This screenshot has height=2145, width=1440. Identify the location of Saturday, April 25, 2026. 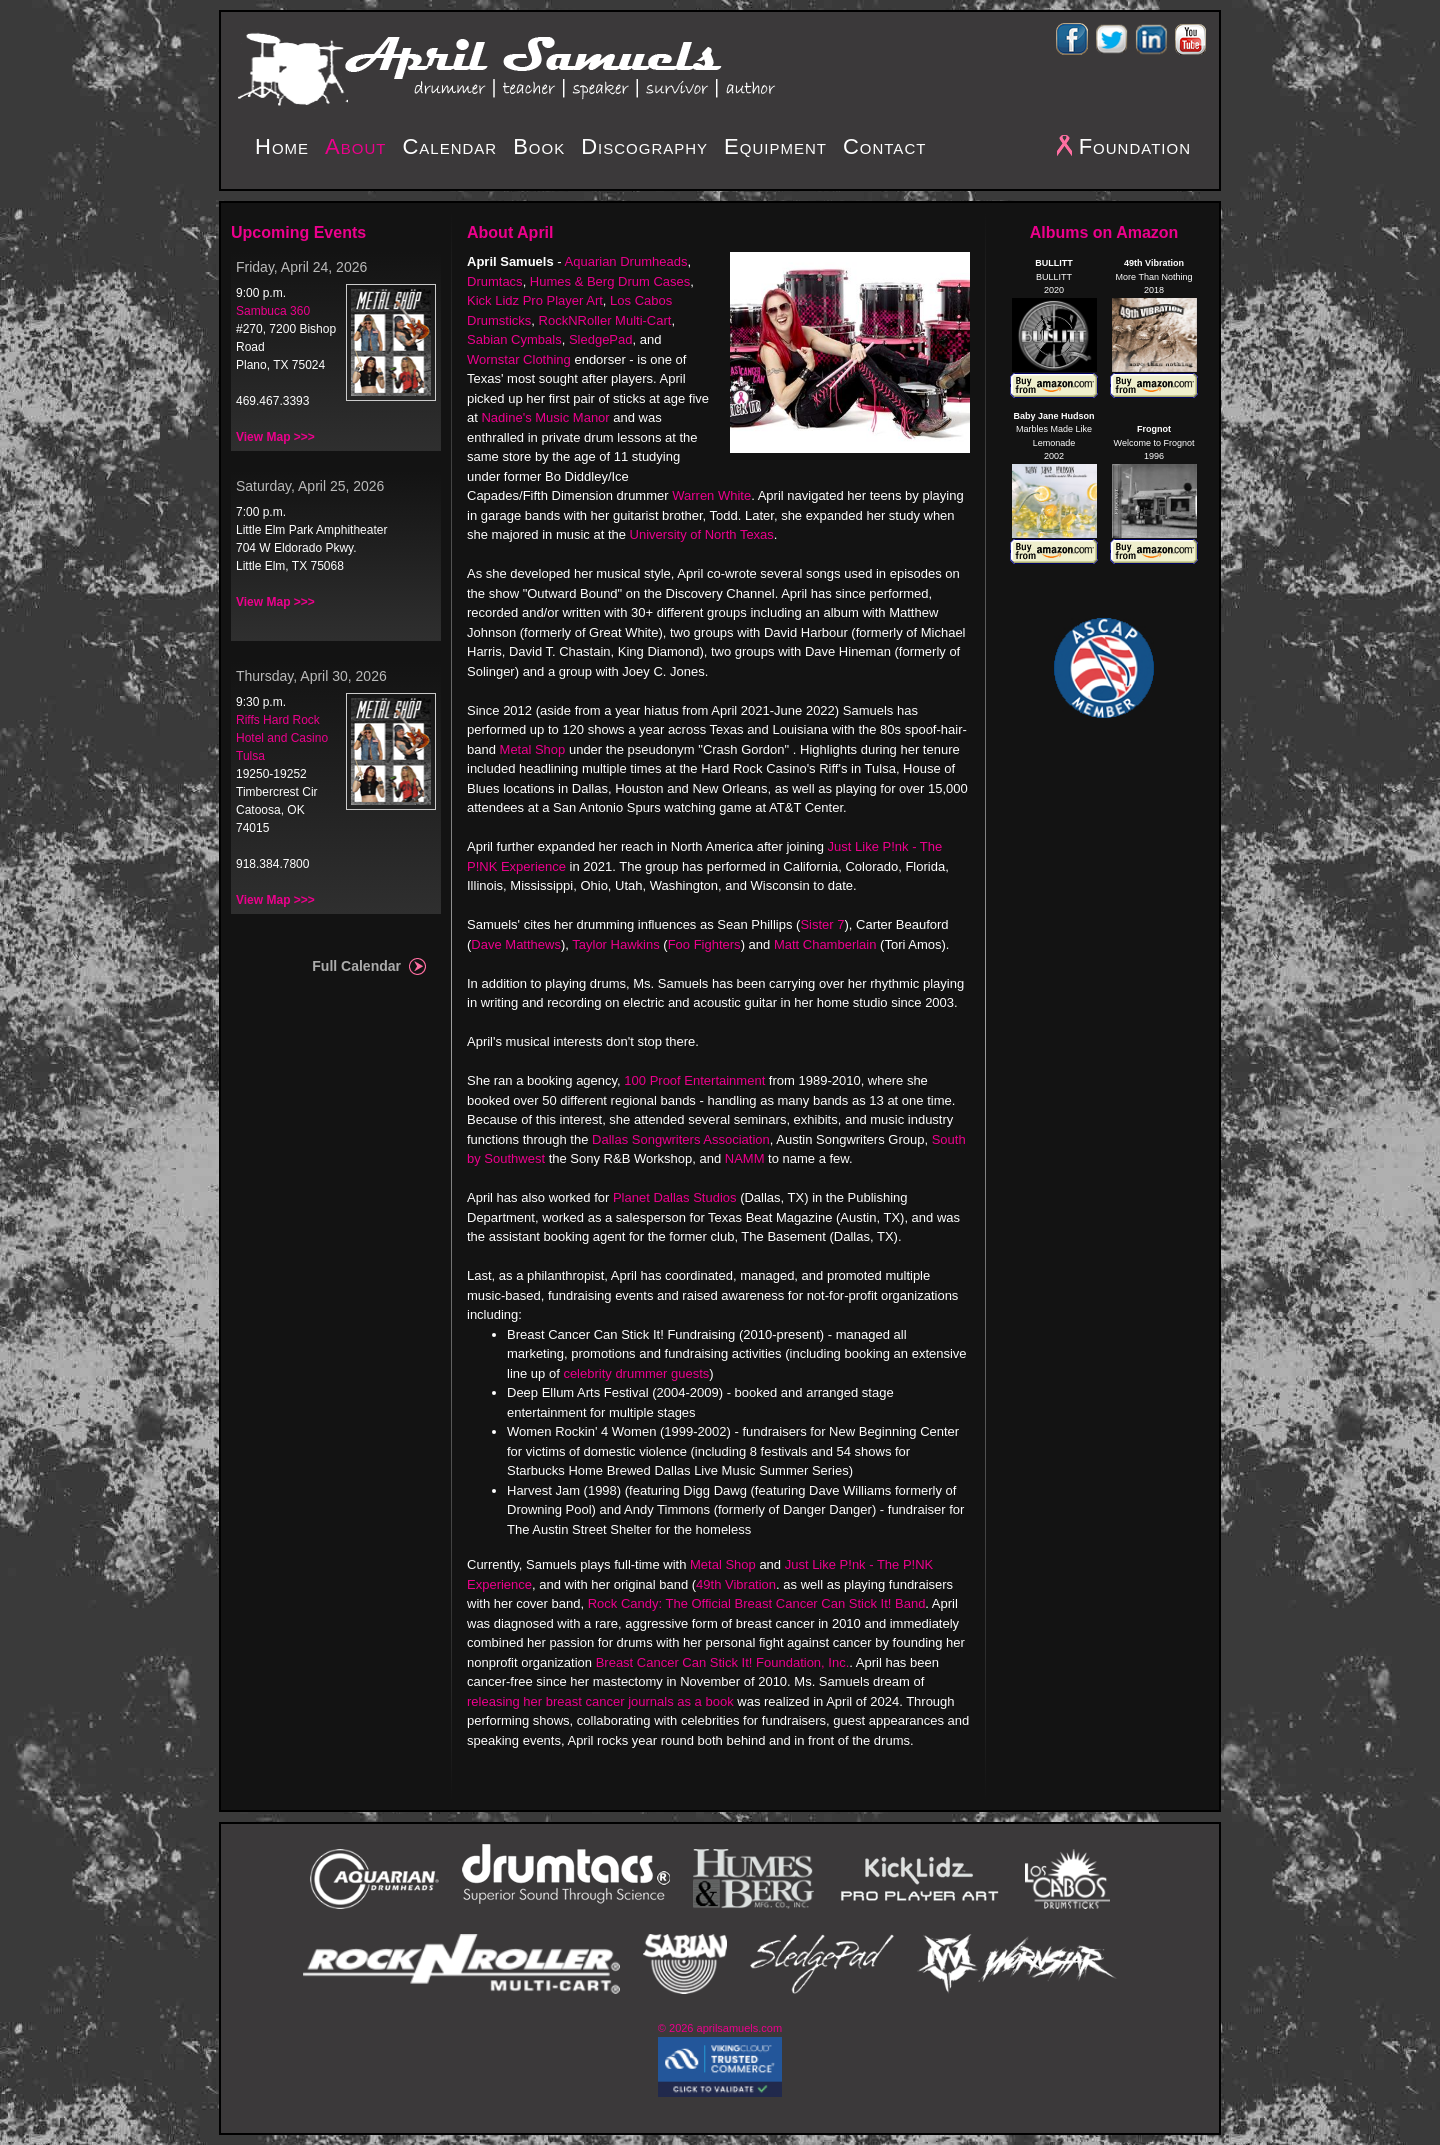
(310, 486).